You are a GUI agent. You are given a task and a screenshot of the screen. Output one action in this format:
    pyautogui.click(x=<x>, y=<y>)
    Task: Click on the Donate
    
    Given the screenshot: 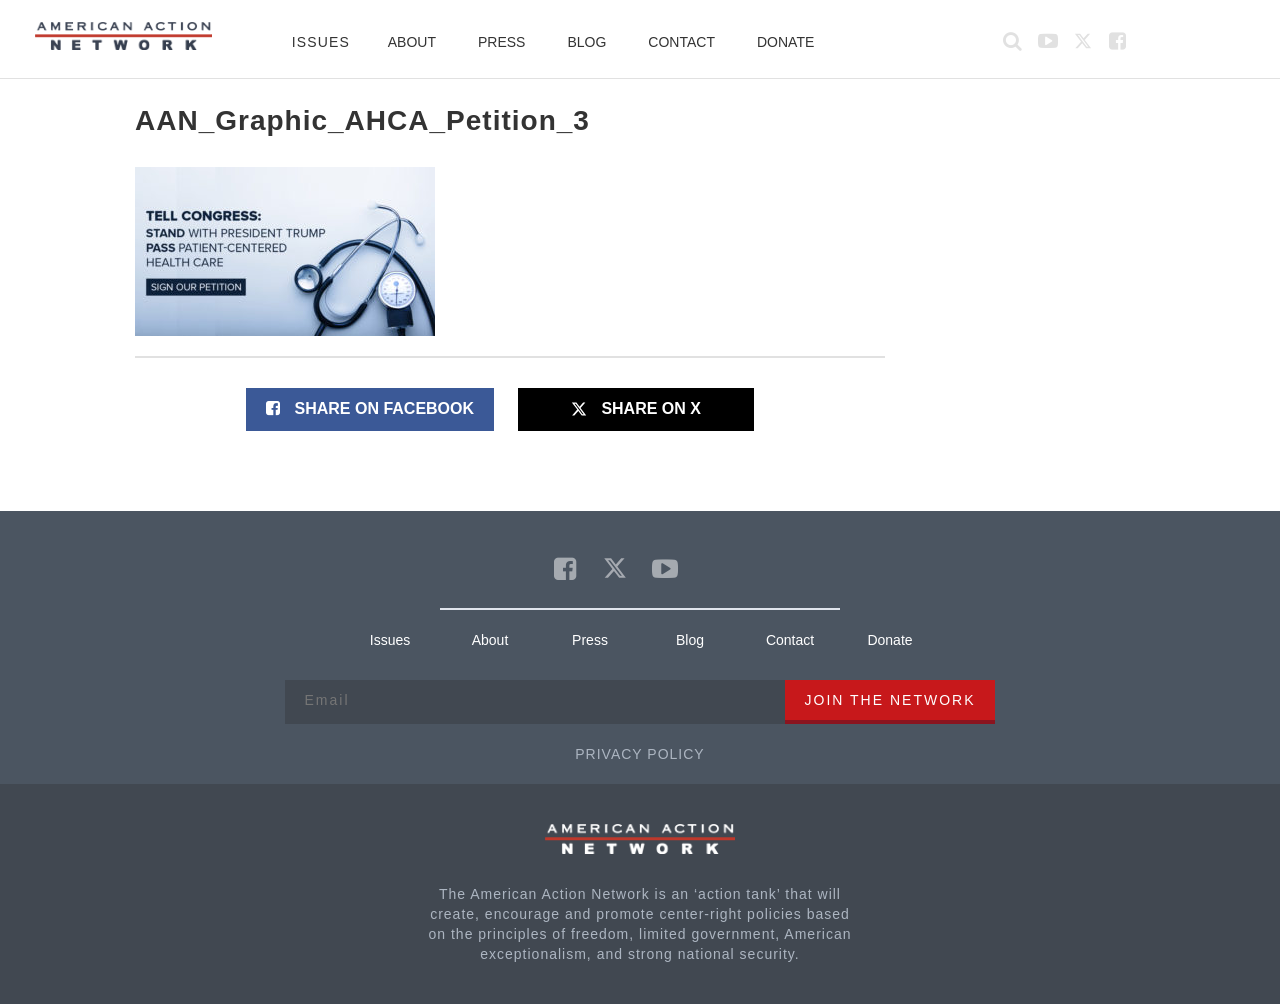 What is the action you would take?
    pyautogui.click(x=785, y=42)
    